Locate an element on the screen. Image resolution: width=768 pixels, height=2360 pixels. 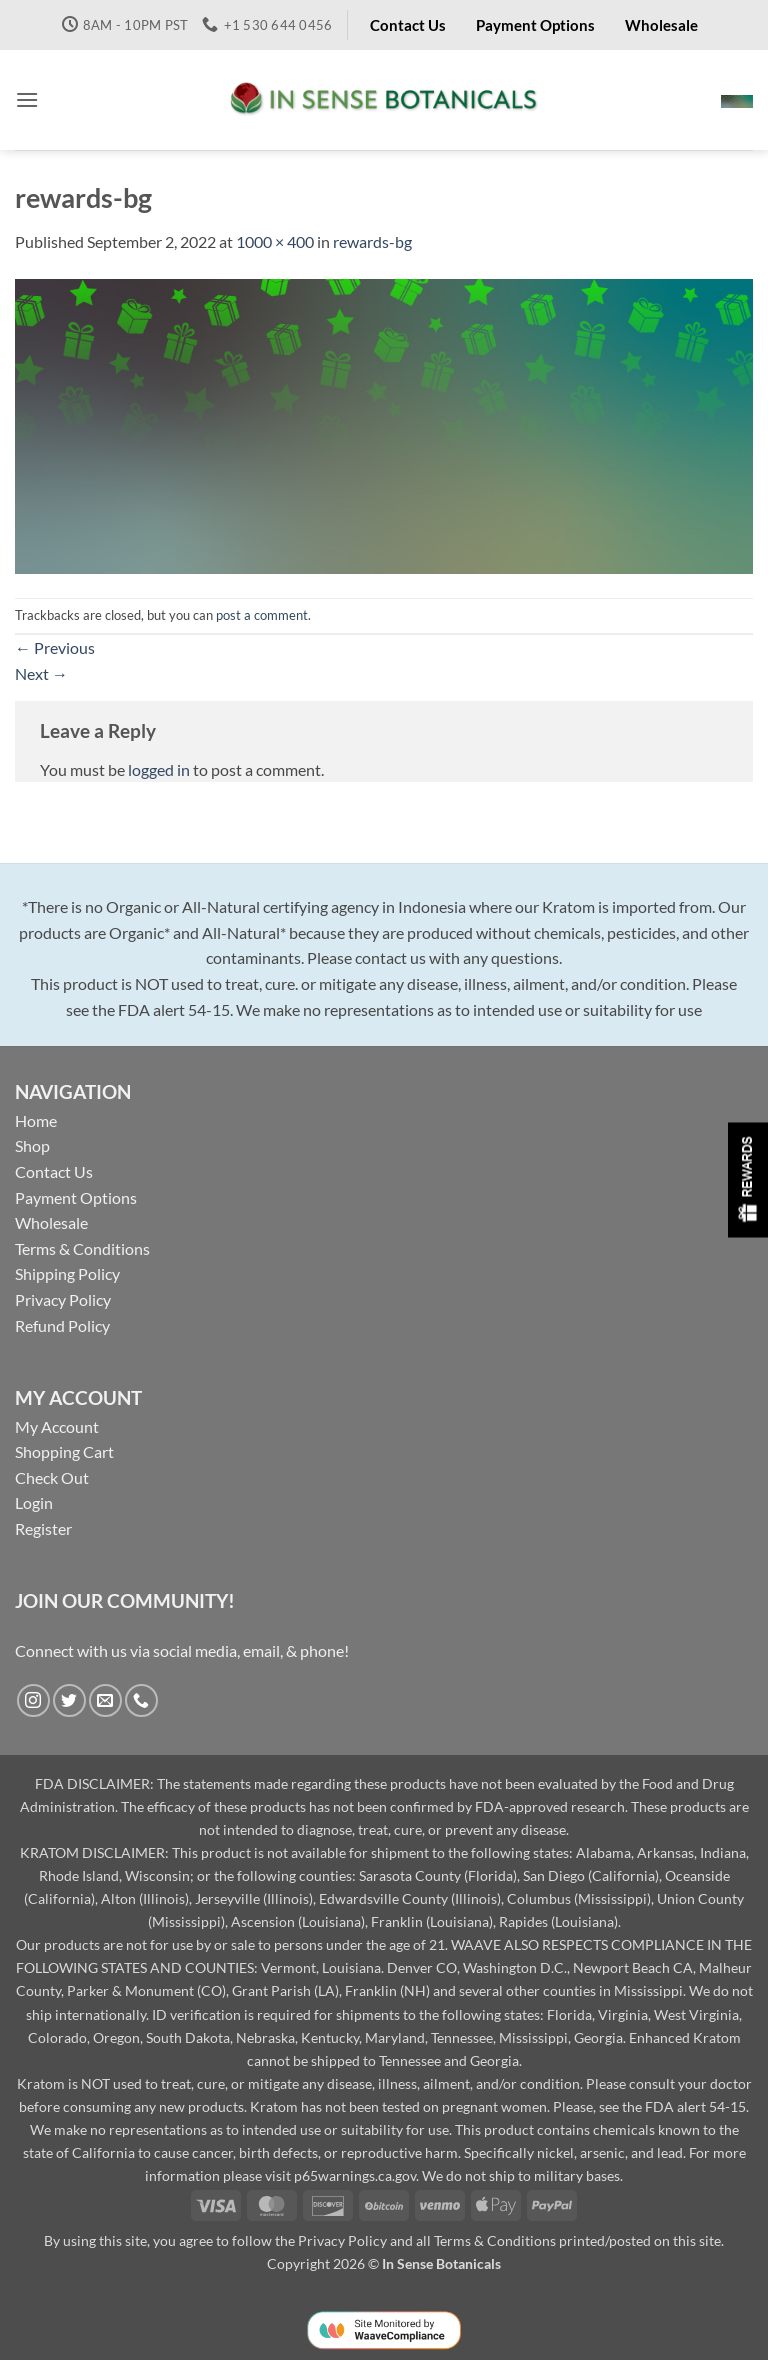
Privacy Policy is located at coordinates (63, 1299).